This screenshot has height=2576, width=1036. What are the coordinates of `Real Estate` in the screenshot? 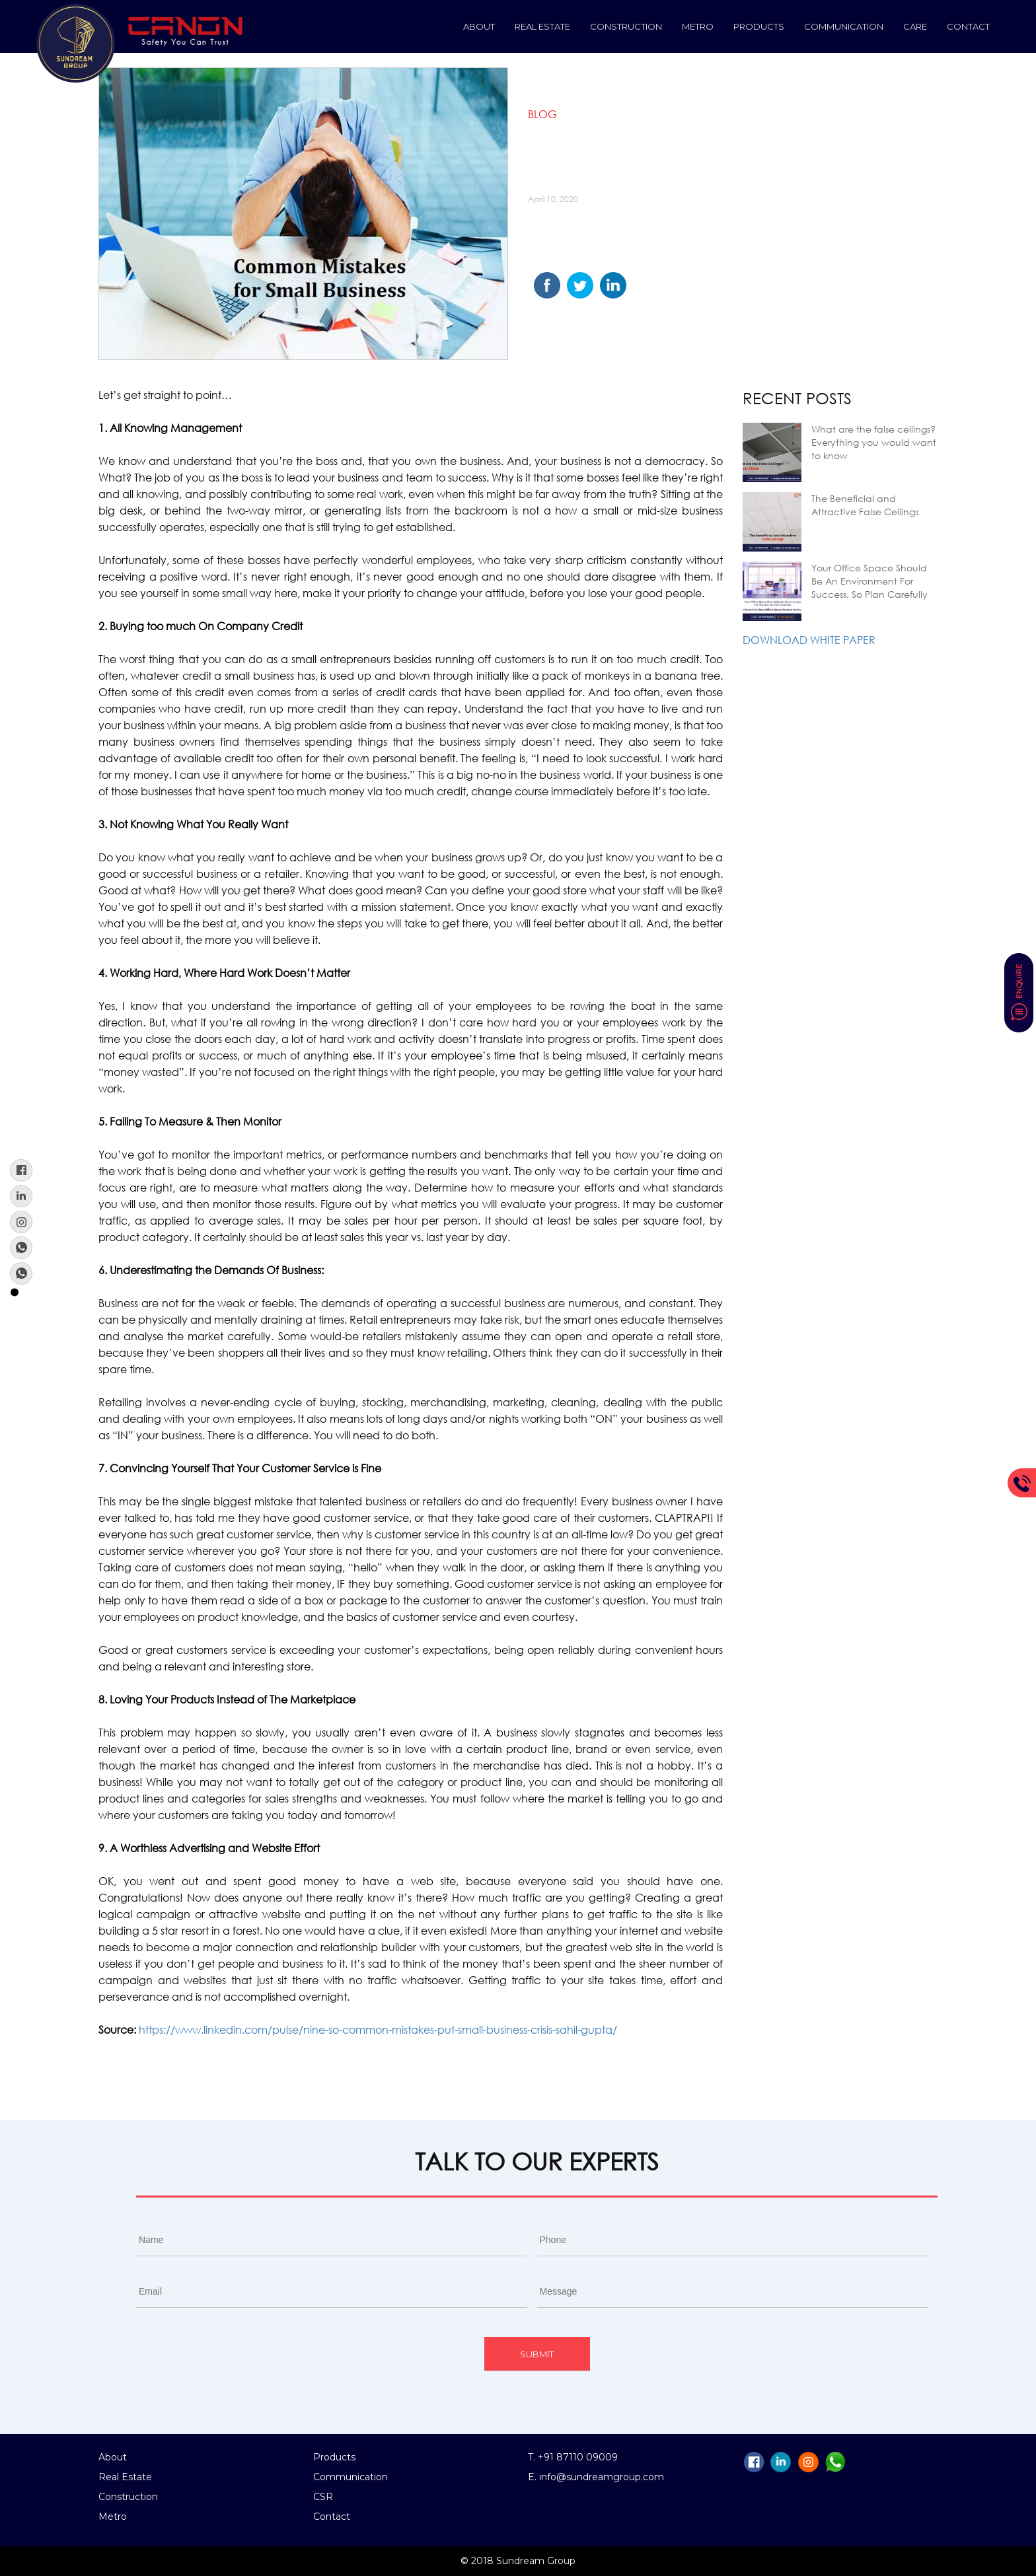 It's located at (542, 26).